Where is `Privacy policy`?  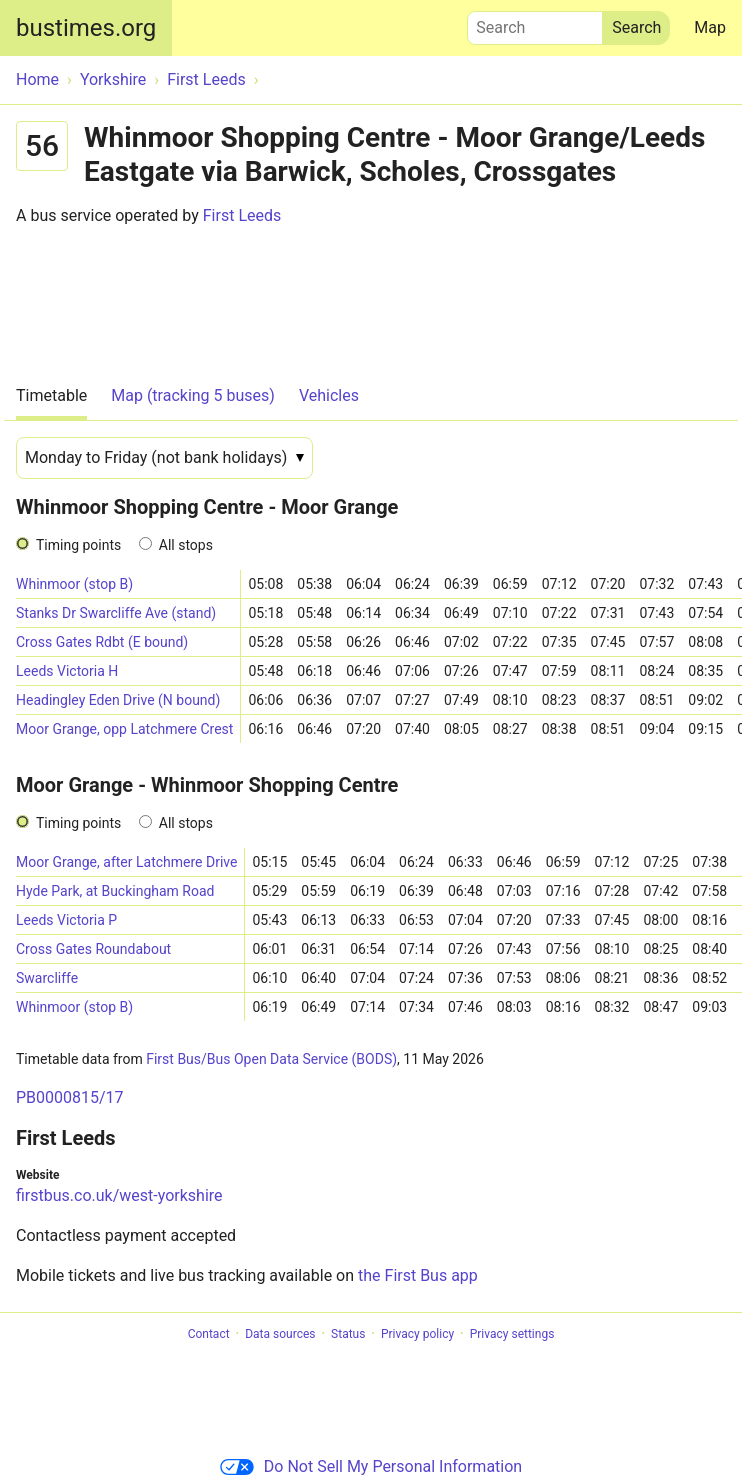 Privacy policy is located at coordinates (417, 1334).